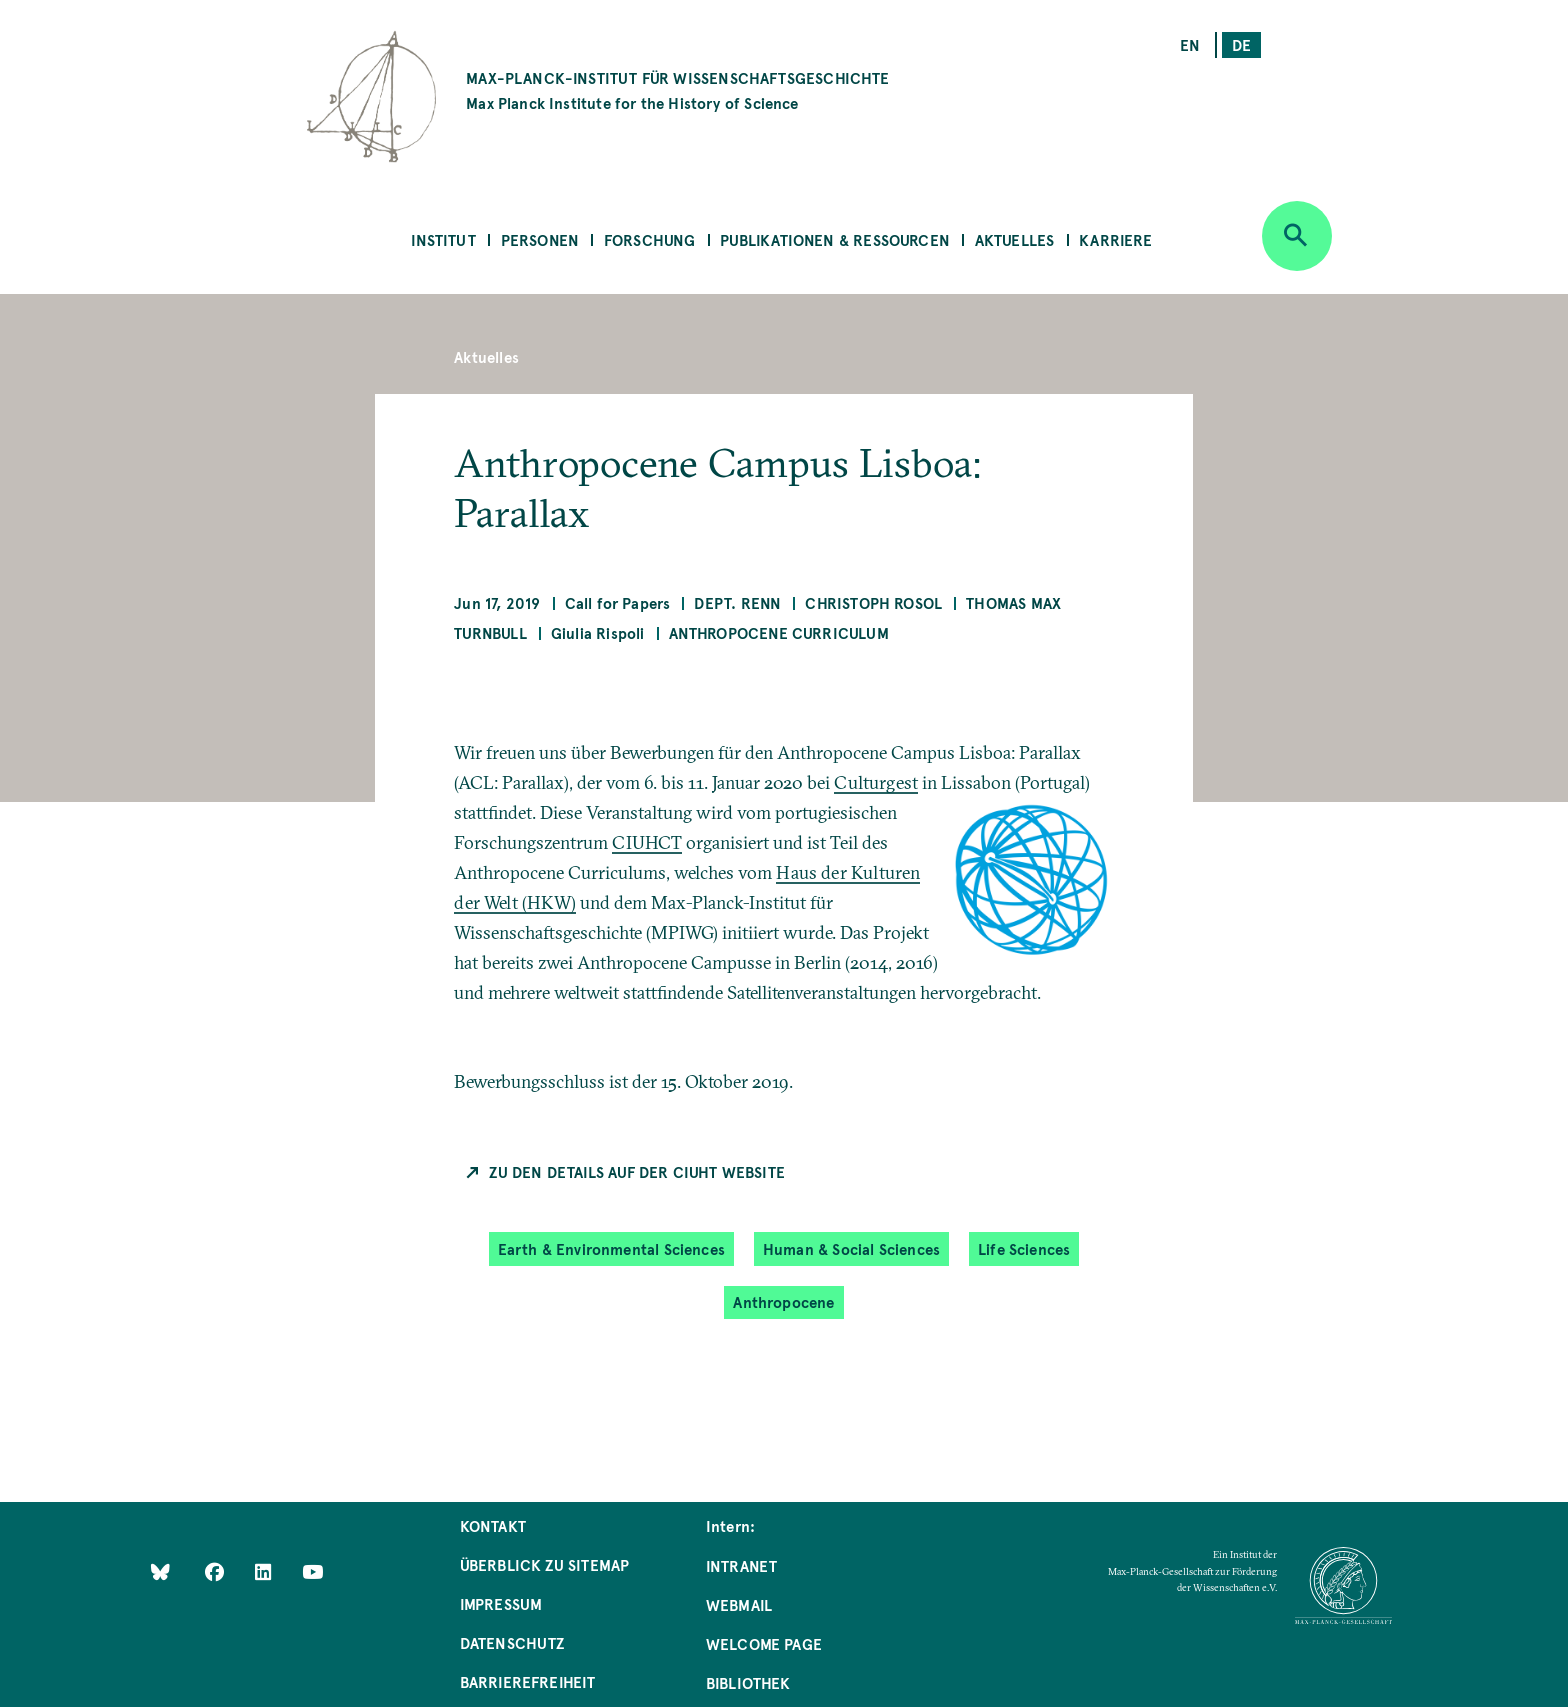 The height and width of the screenshot is (1707, 1568). I want to click on Kontakt, so click(493, 1525).